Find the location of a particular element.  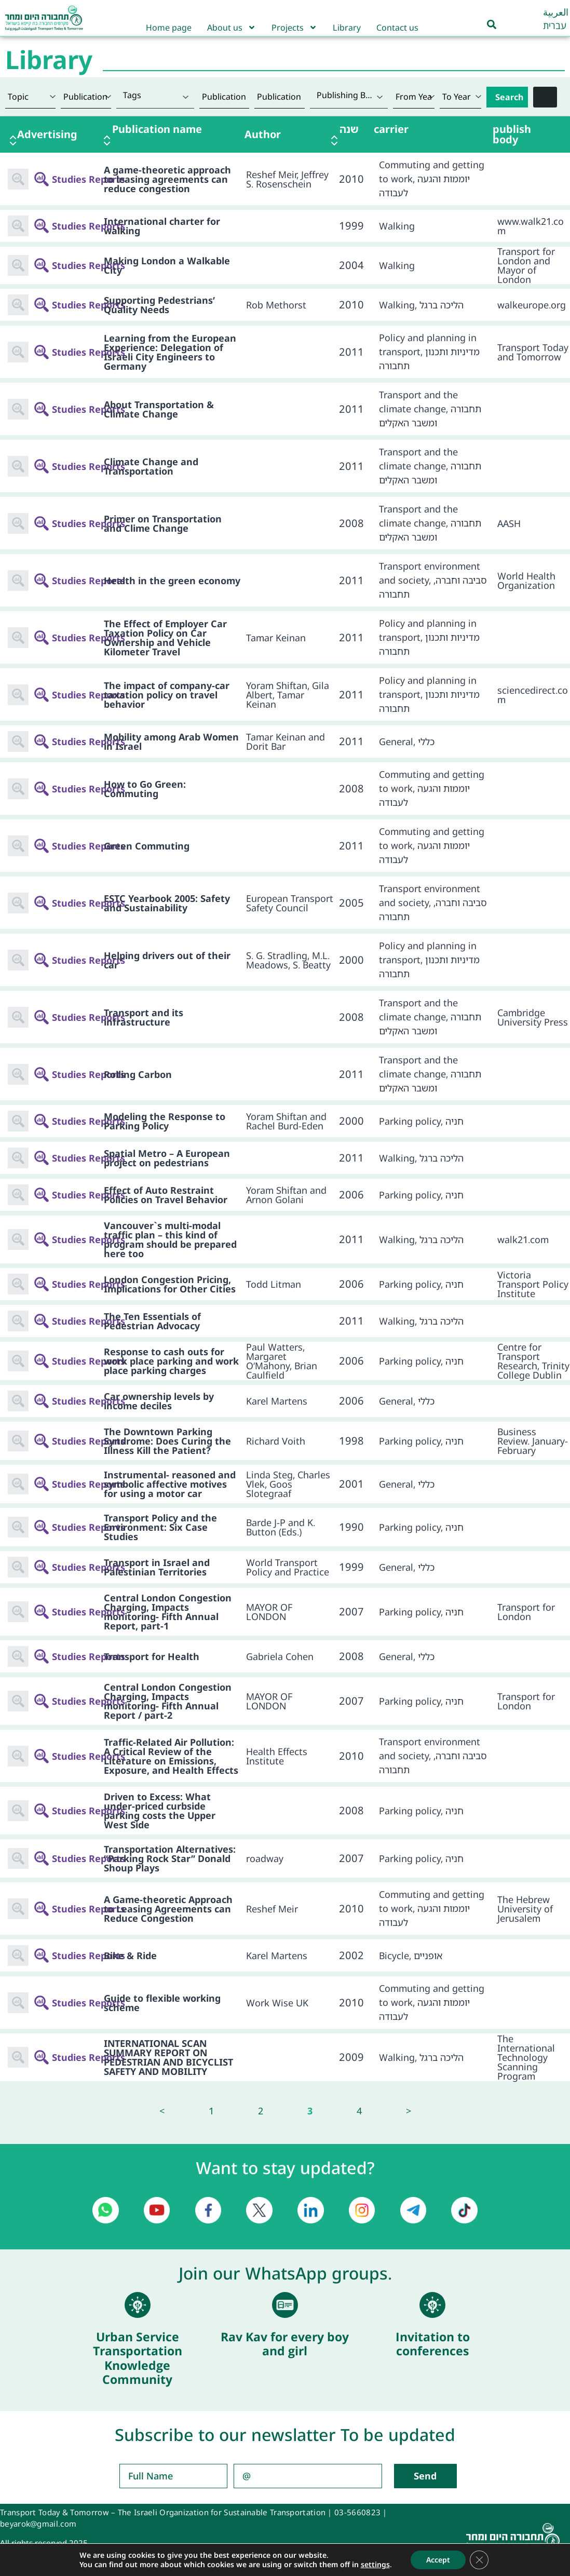

Transport in Israel and Palestinian Territories is located at coordinates (157, 1567).